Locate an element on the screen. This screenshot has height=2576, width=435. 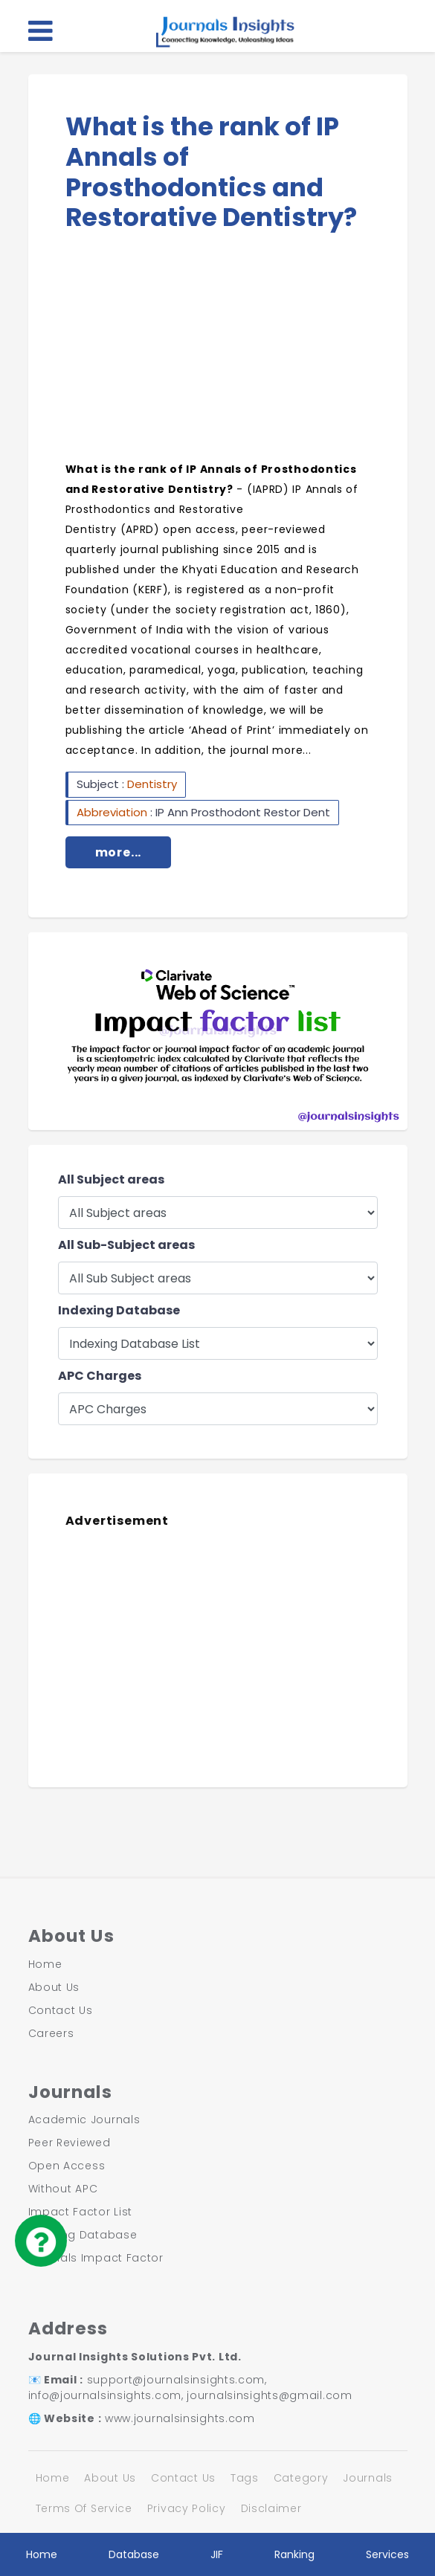
Home is located at coordinates (45, 1964).